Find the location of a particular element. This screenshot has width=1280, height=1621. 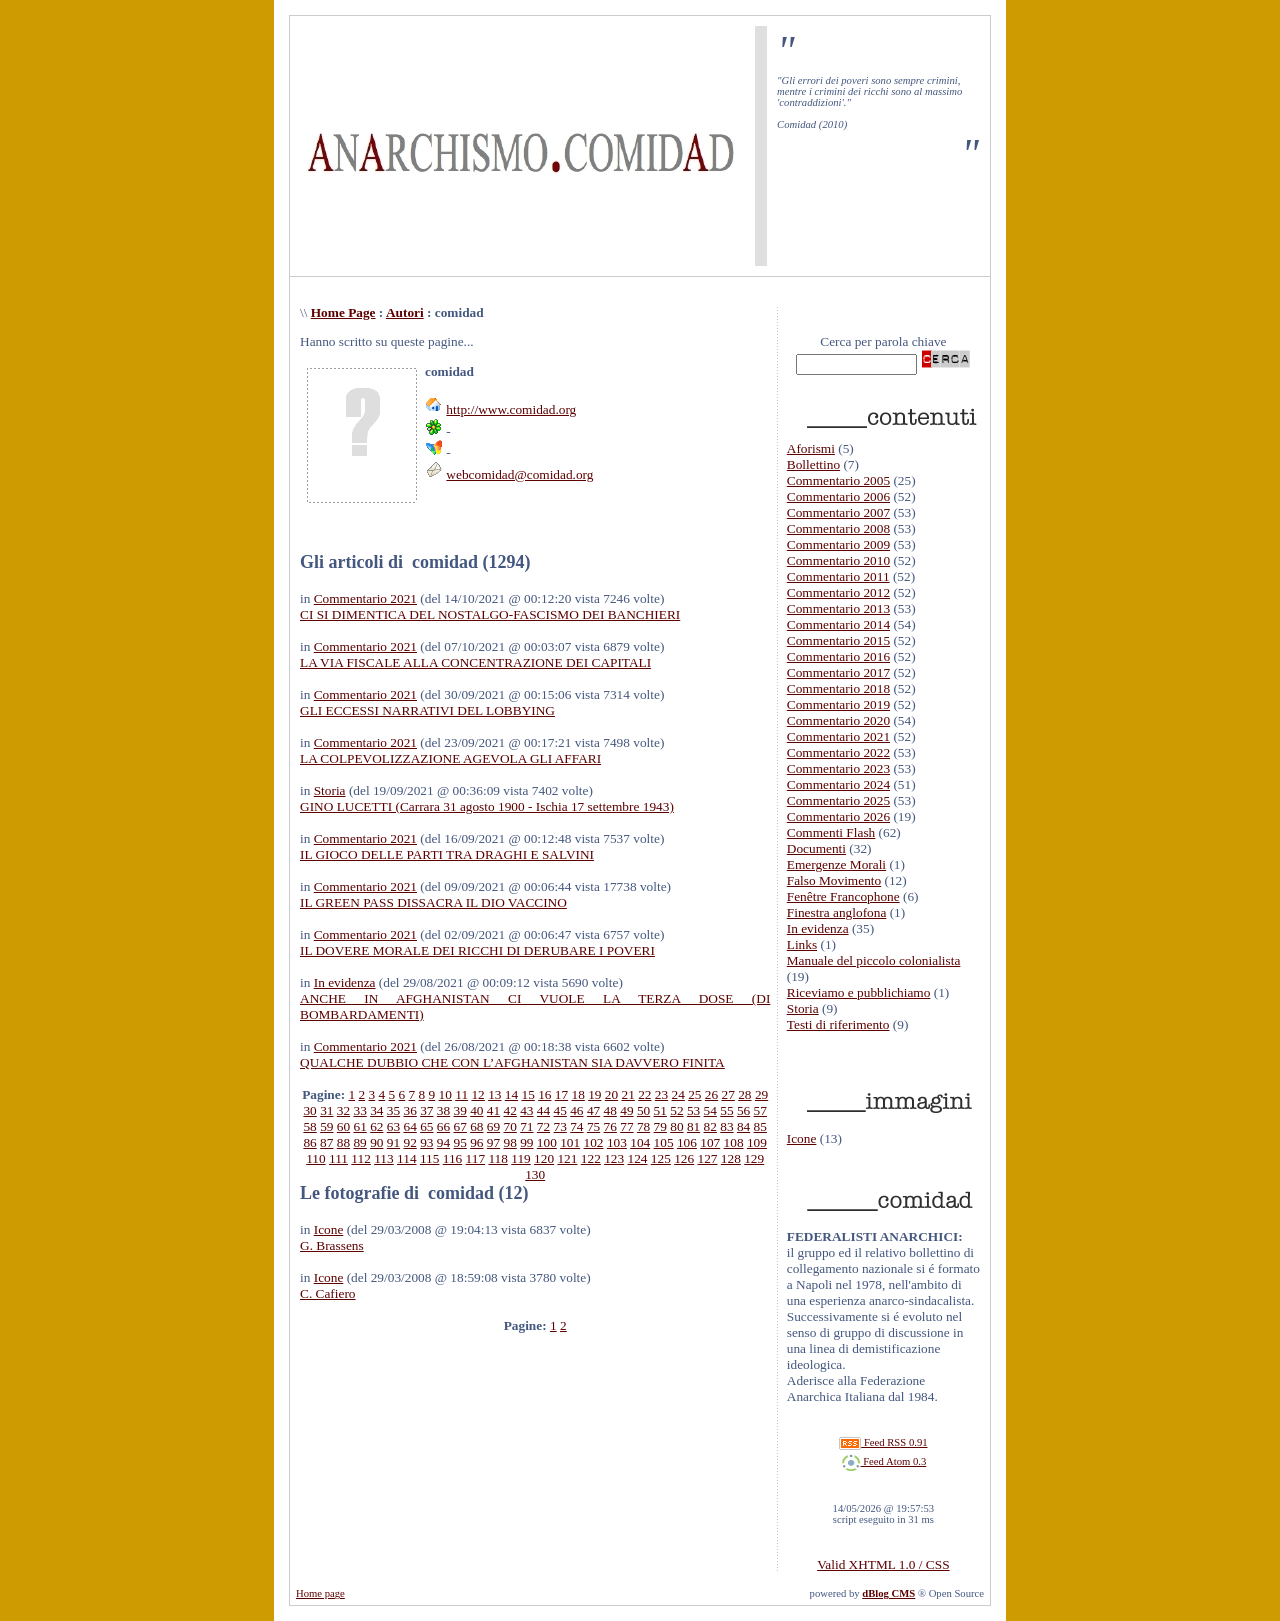

19 is located at coordinates (594, 1094).